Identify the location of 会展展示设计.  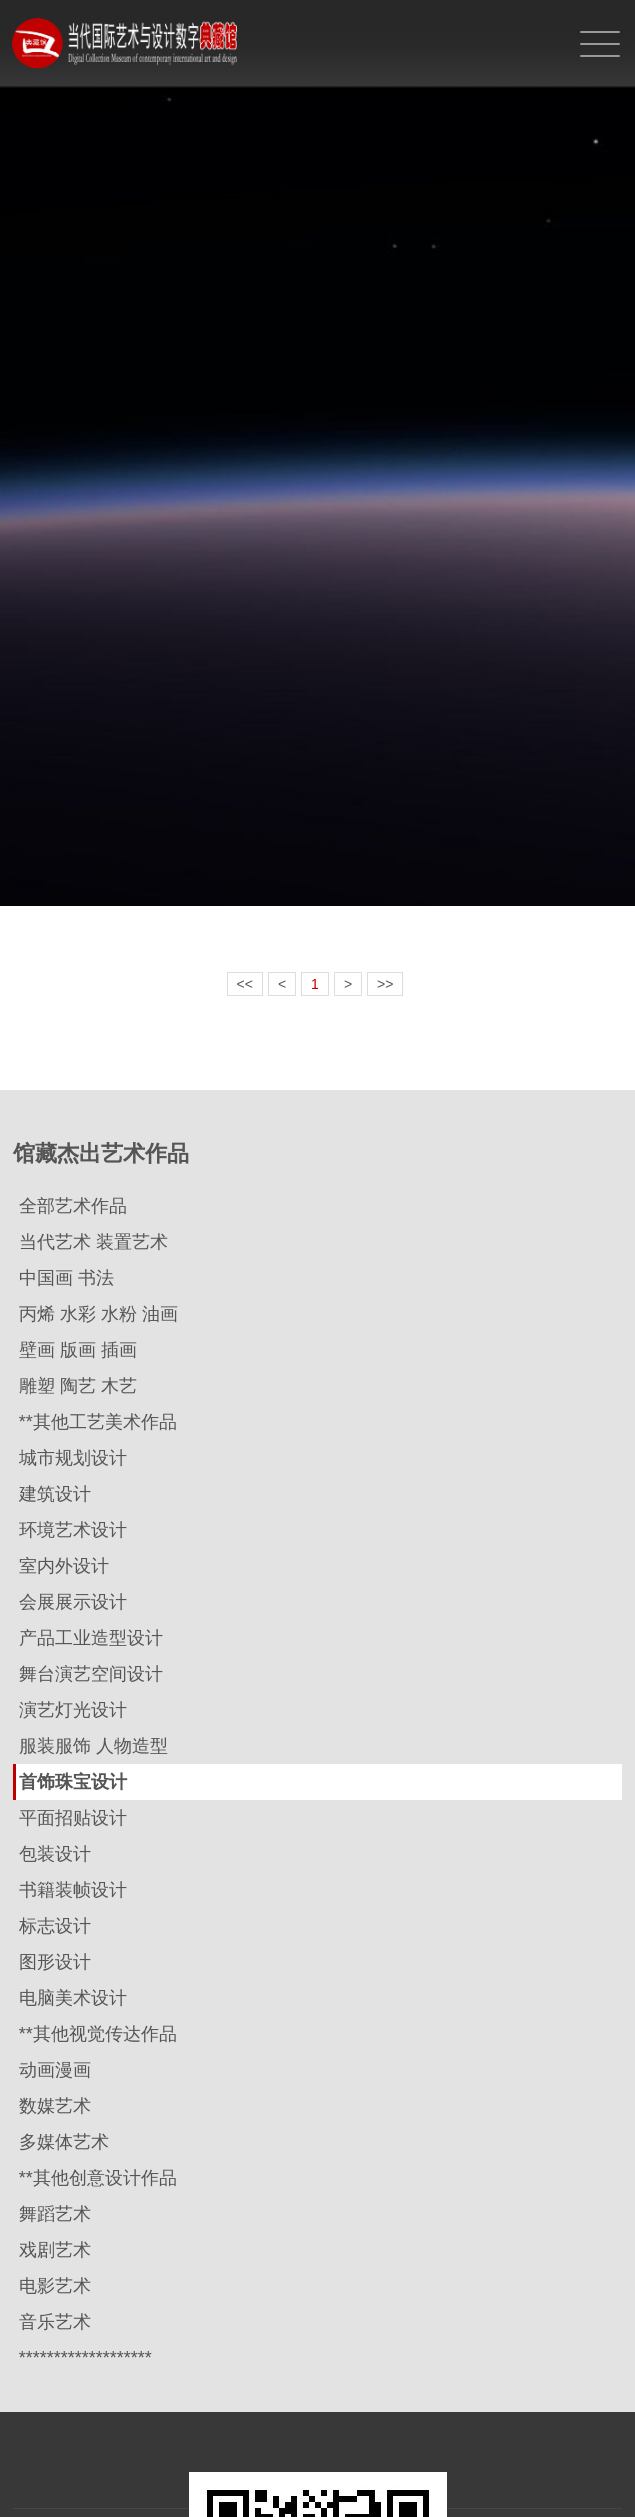
(73, 1602).